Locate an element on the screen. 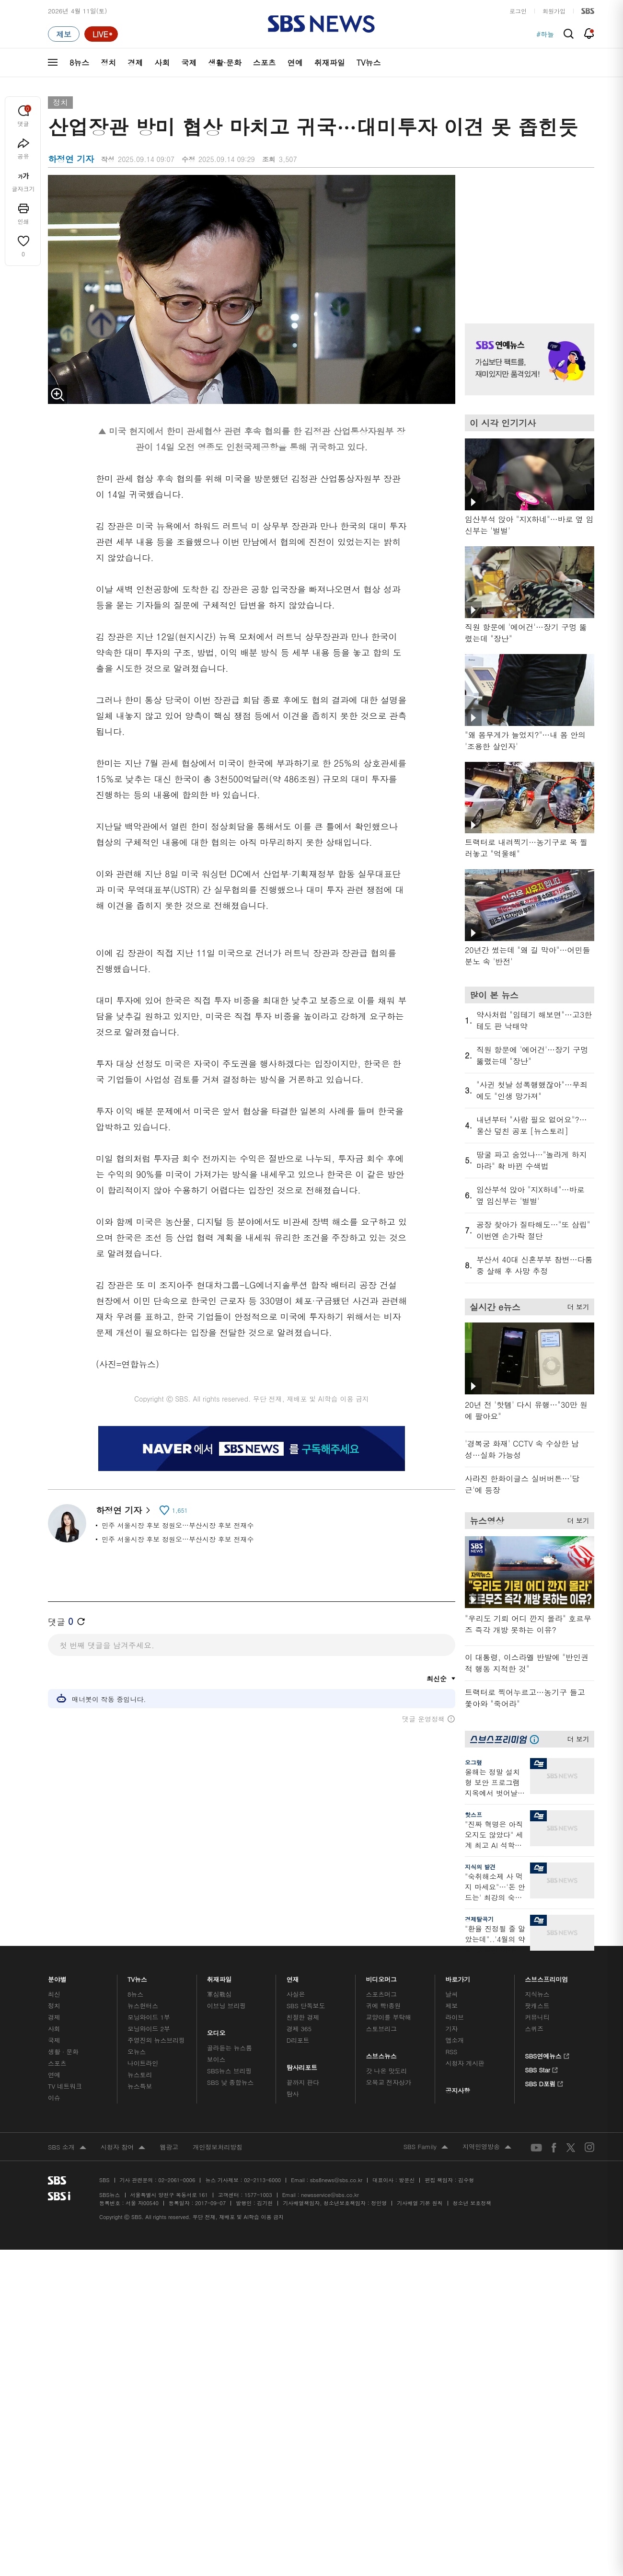 The width and height of the screenshot is (623, 2576). SBS연예뉴스 is located at coordinates (547, 2054).